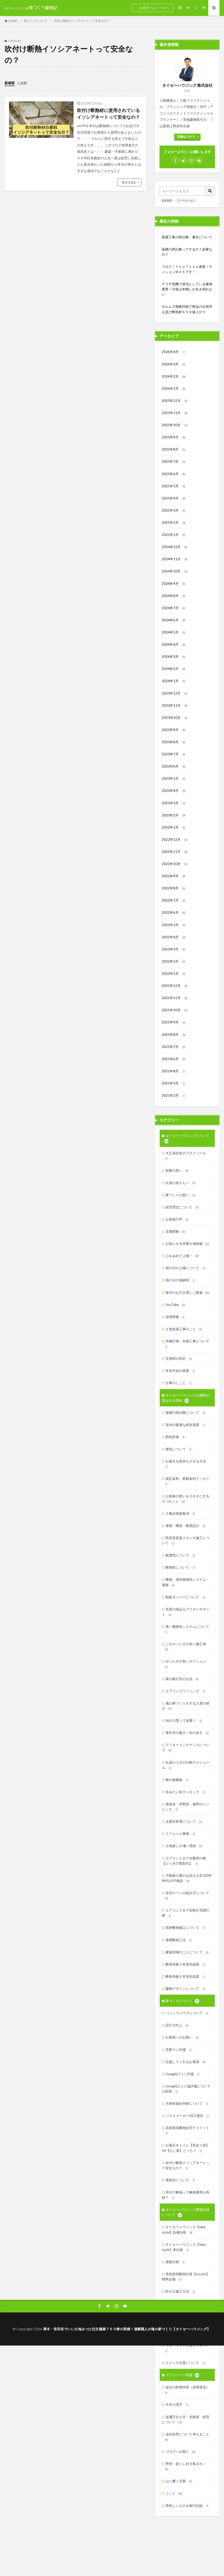 The height and width of the screenshot is (2576, 224). I want to click on 断熱等級５冬室内温度, so click(186, 1965).